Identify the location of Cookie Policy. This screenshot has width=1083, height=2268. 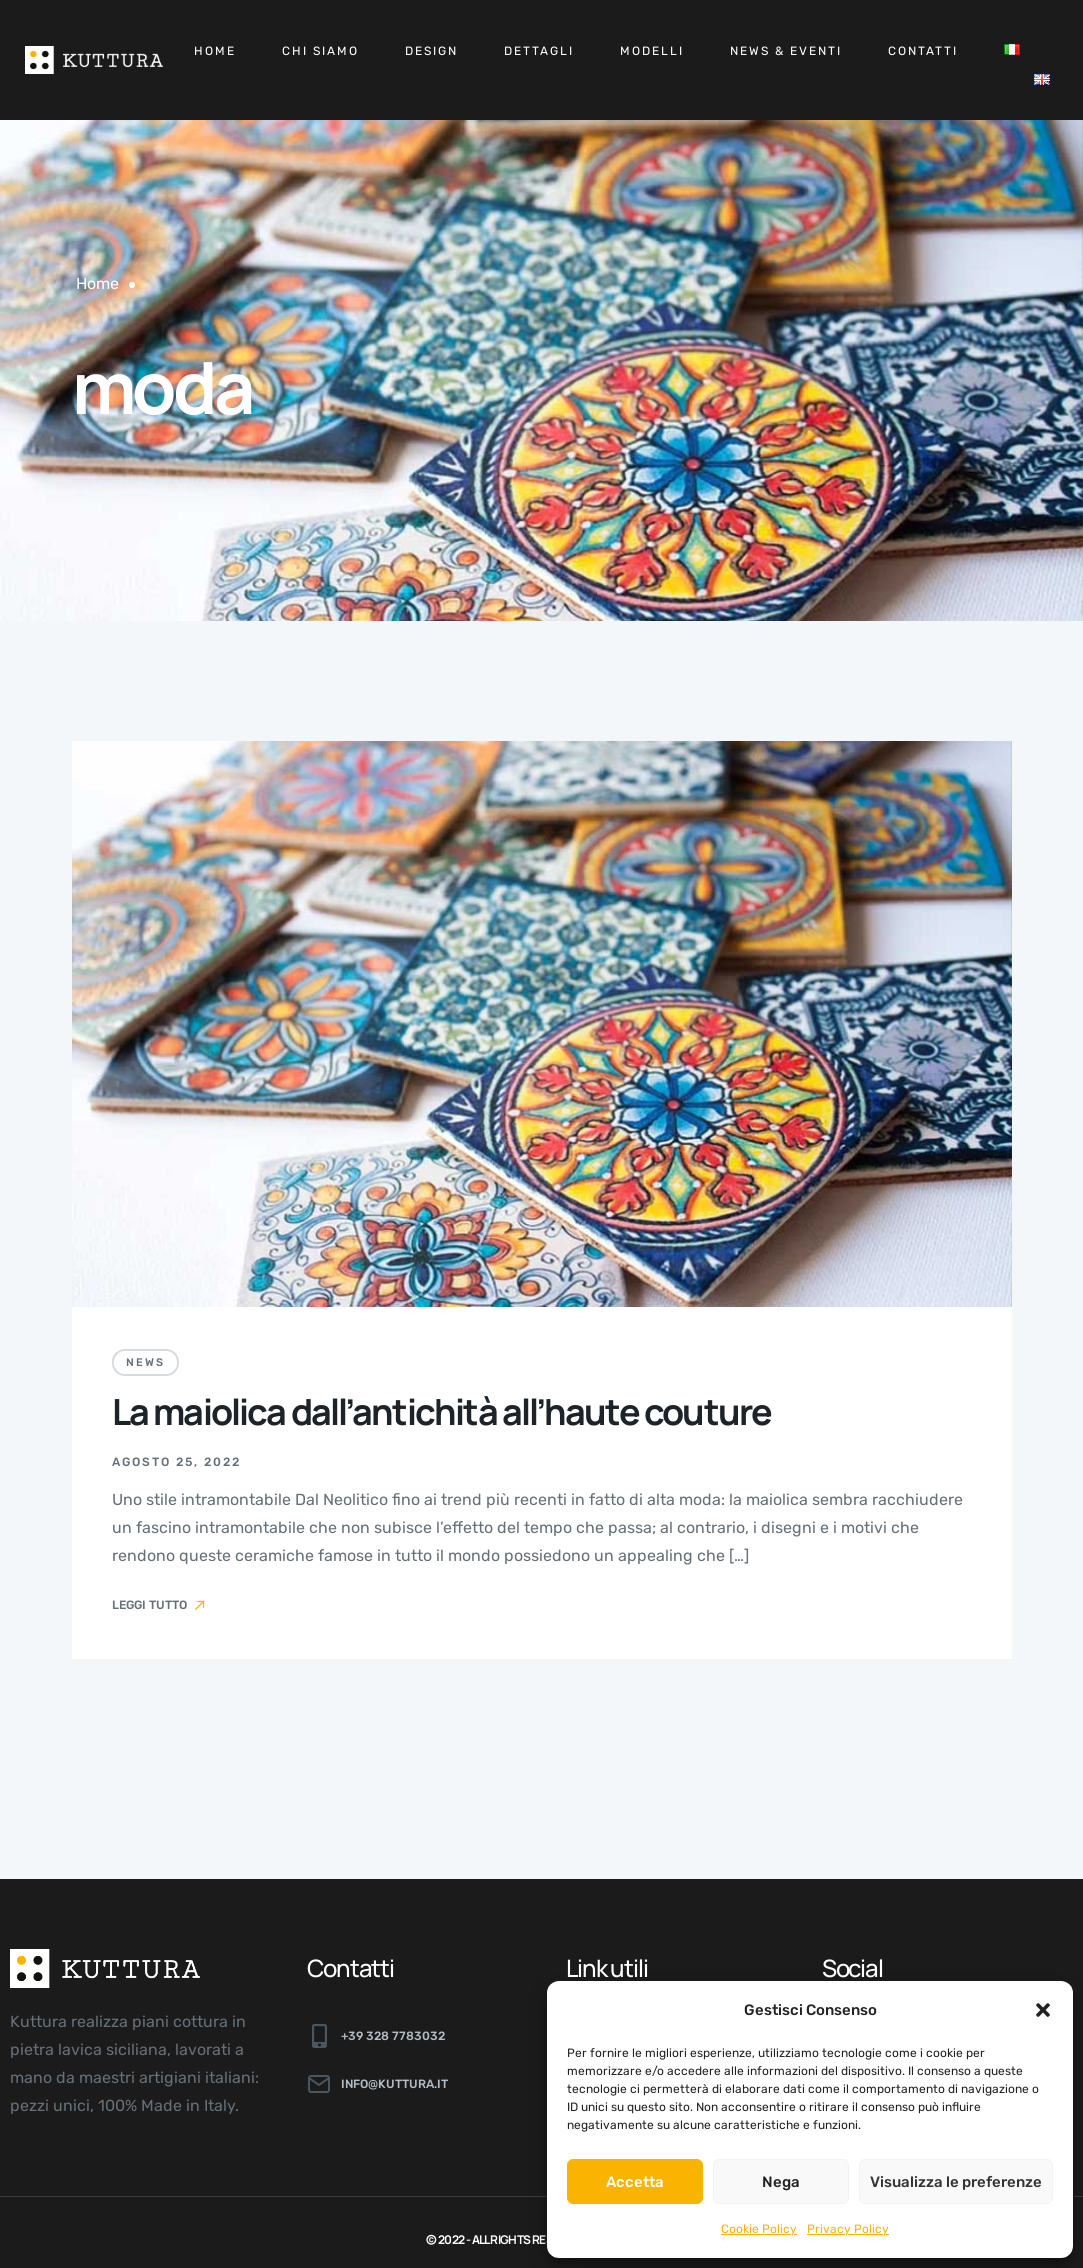
(759, 2229).